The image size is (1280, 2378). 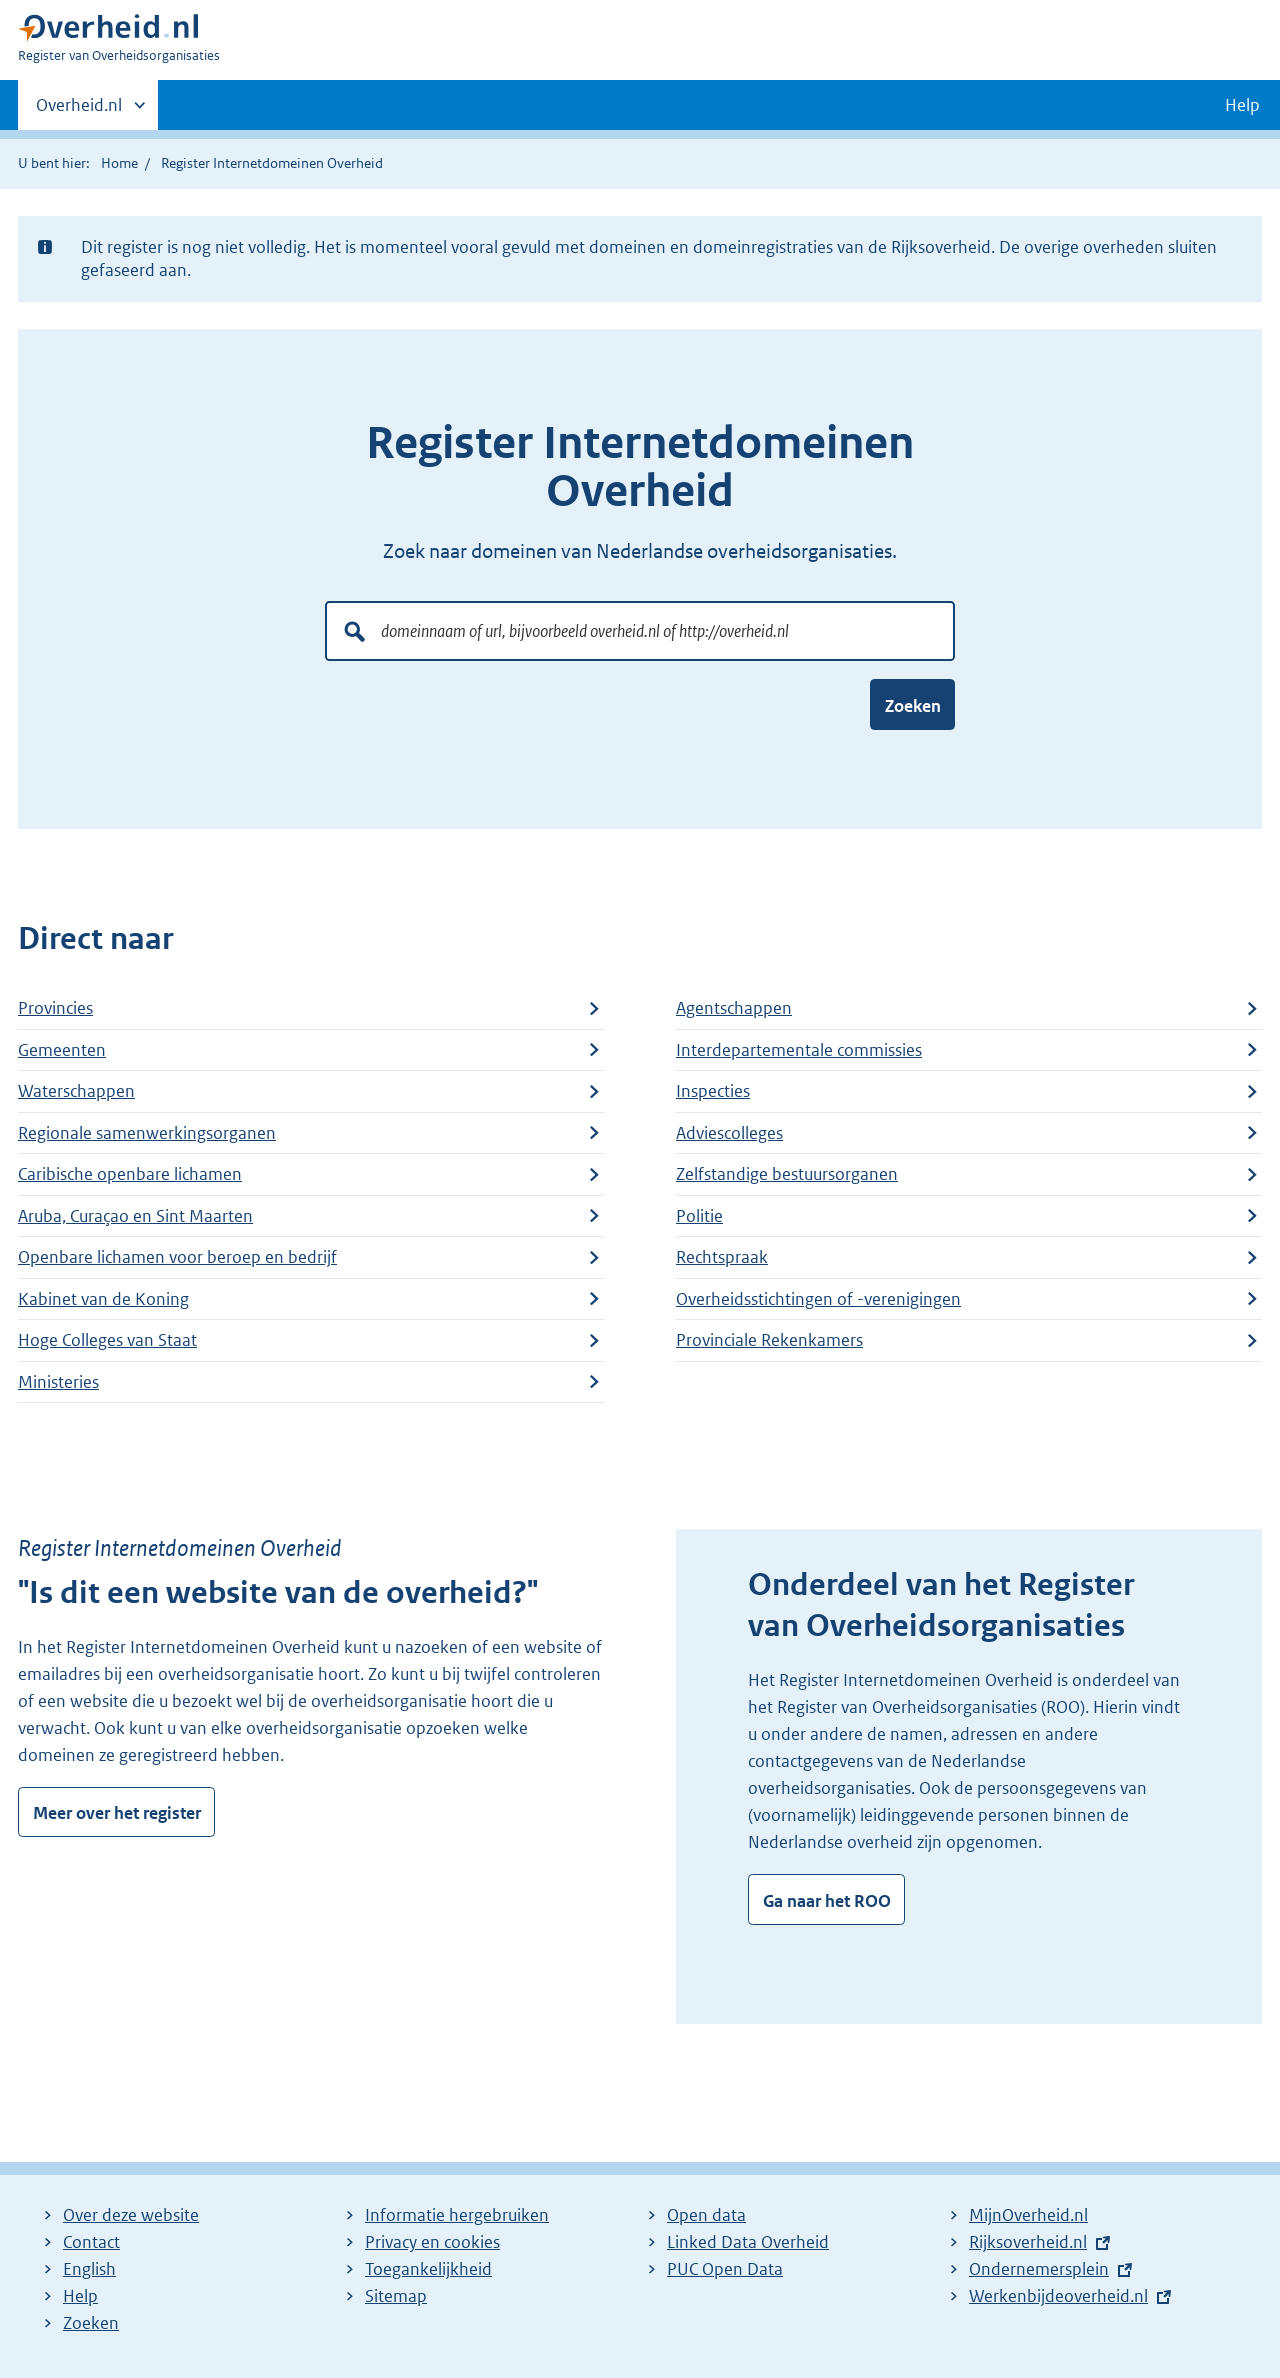 I want to click on Rijksoverheid.nl, so click(x=1028, y=2242).